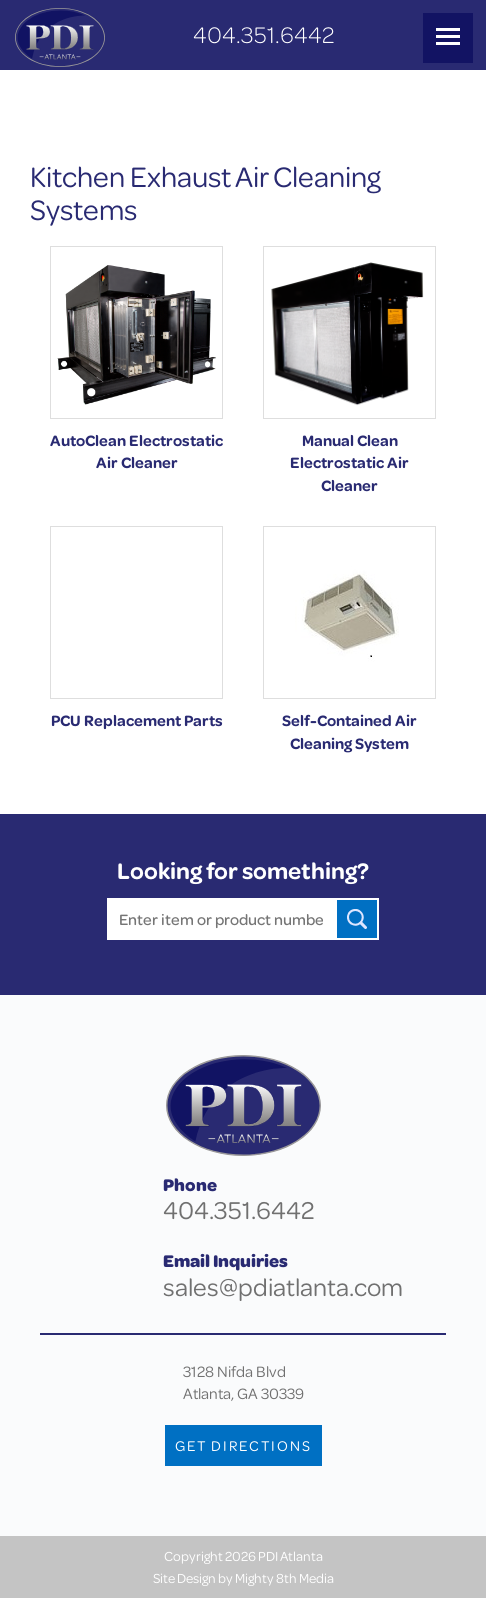 This screenshot has width=486, height=1598. I want to click on sales@pdiatlanta.com, so click(283, 1286).